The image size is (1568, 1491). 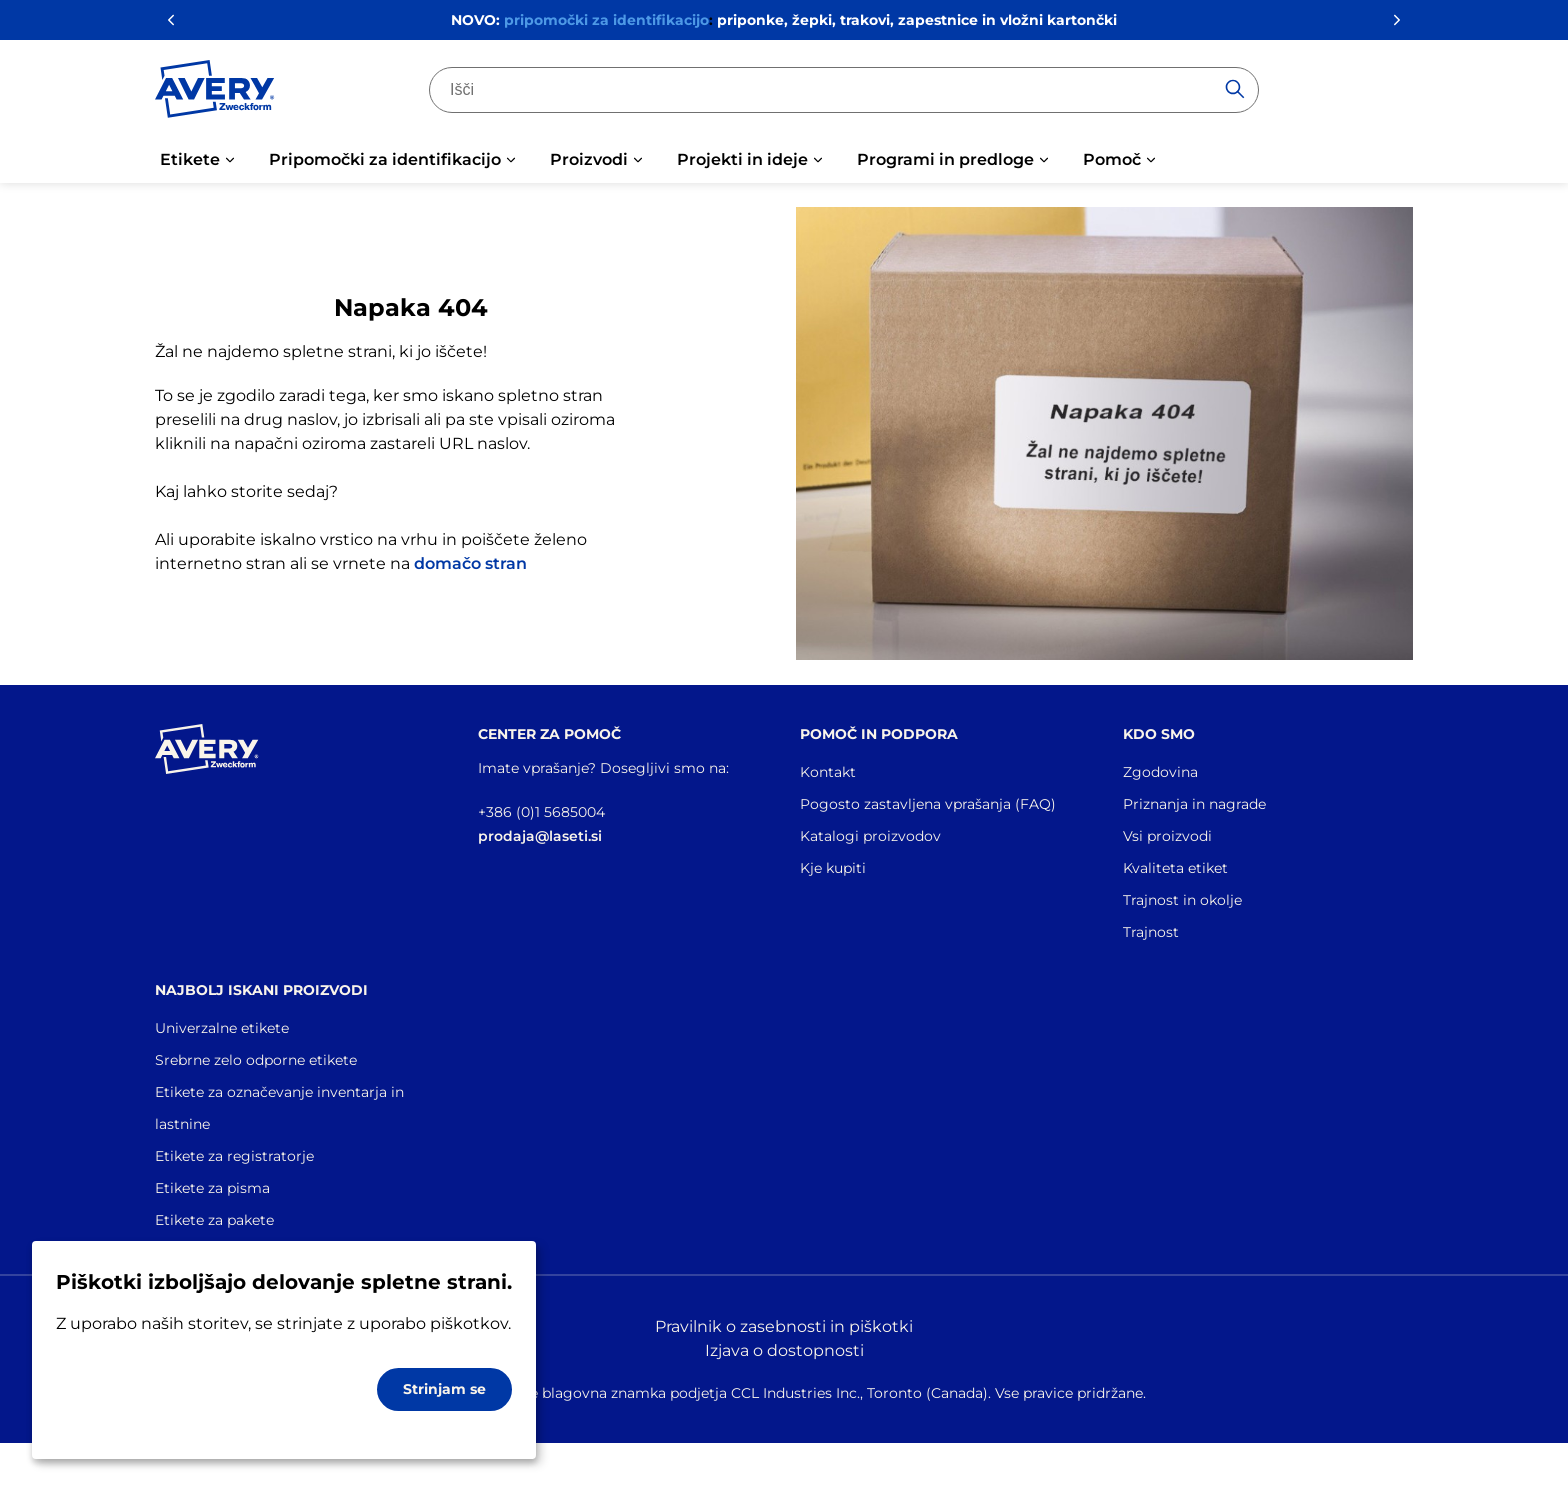 What do you see at coordinates (234, 1156) in the screenshot?
I see `Etikete za registratorje` at bounding box center [234, 1156].